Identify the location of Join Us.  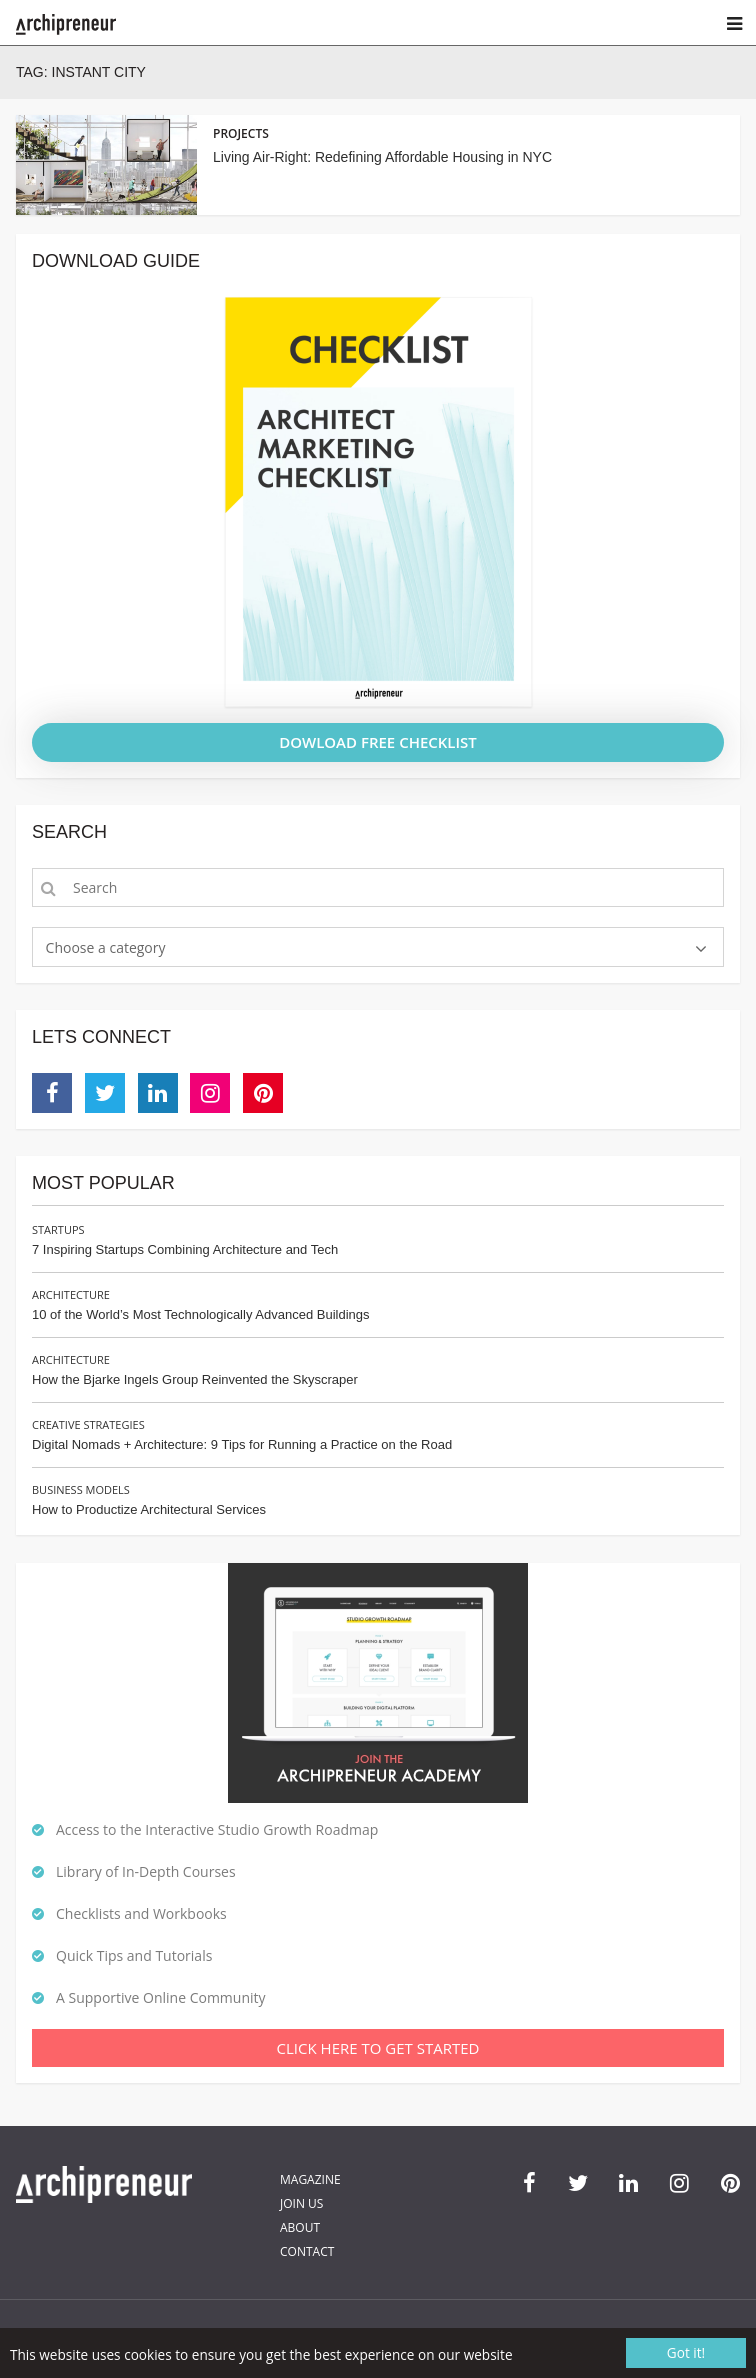
(301, 2203).